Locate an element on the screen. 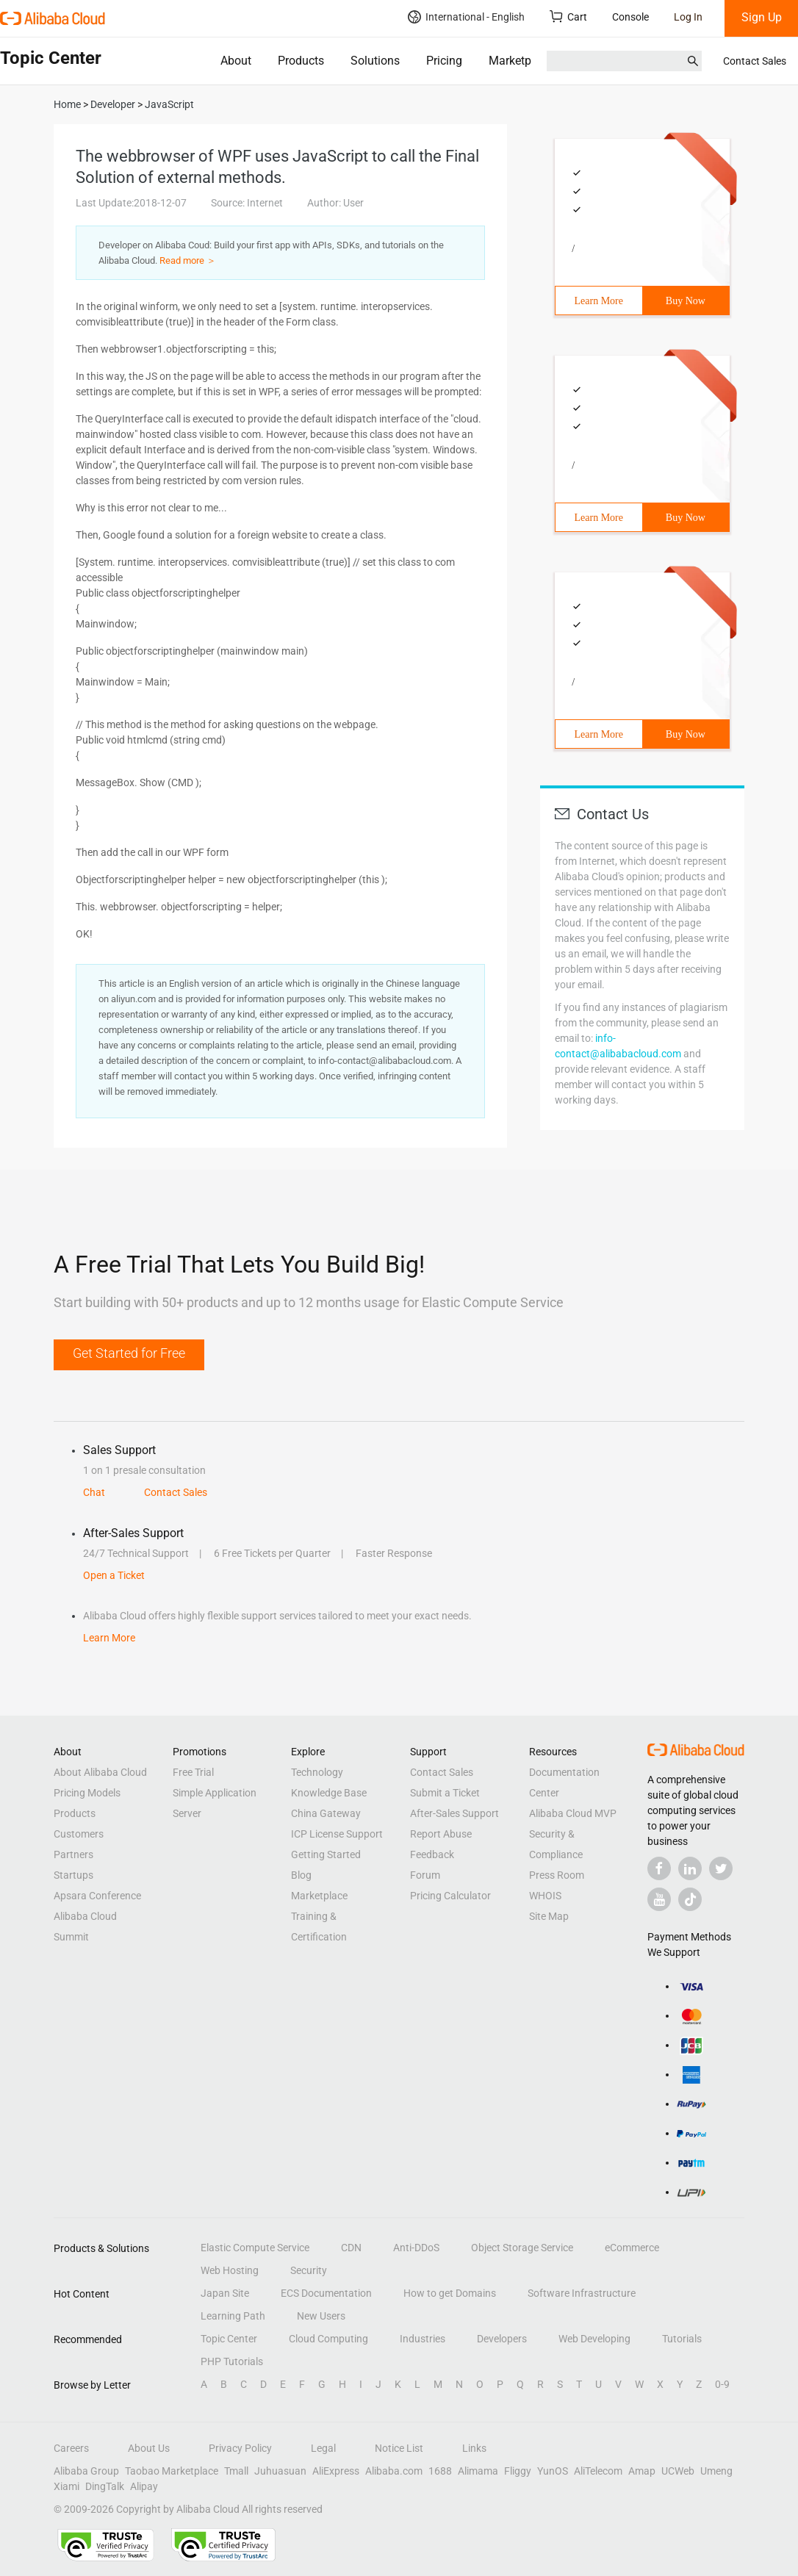 The width and height of the screenshot is (798, 2576). Notice List is located at coordinates (399, 2448).